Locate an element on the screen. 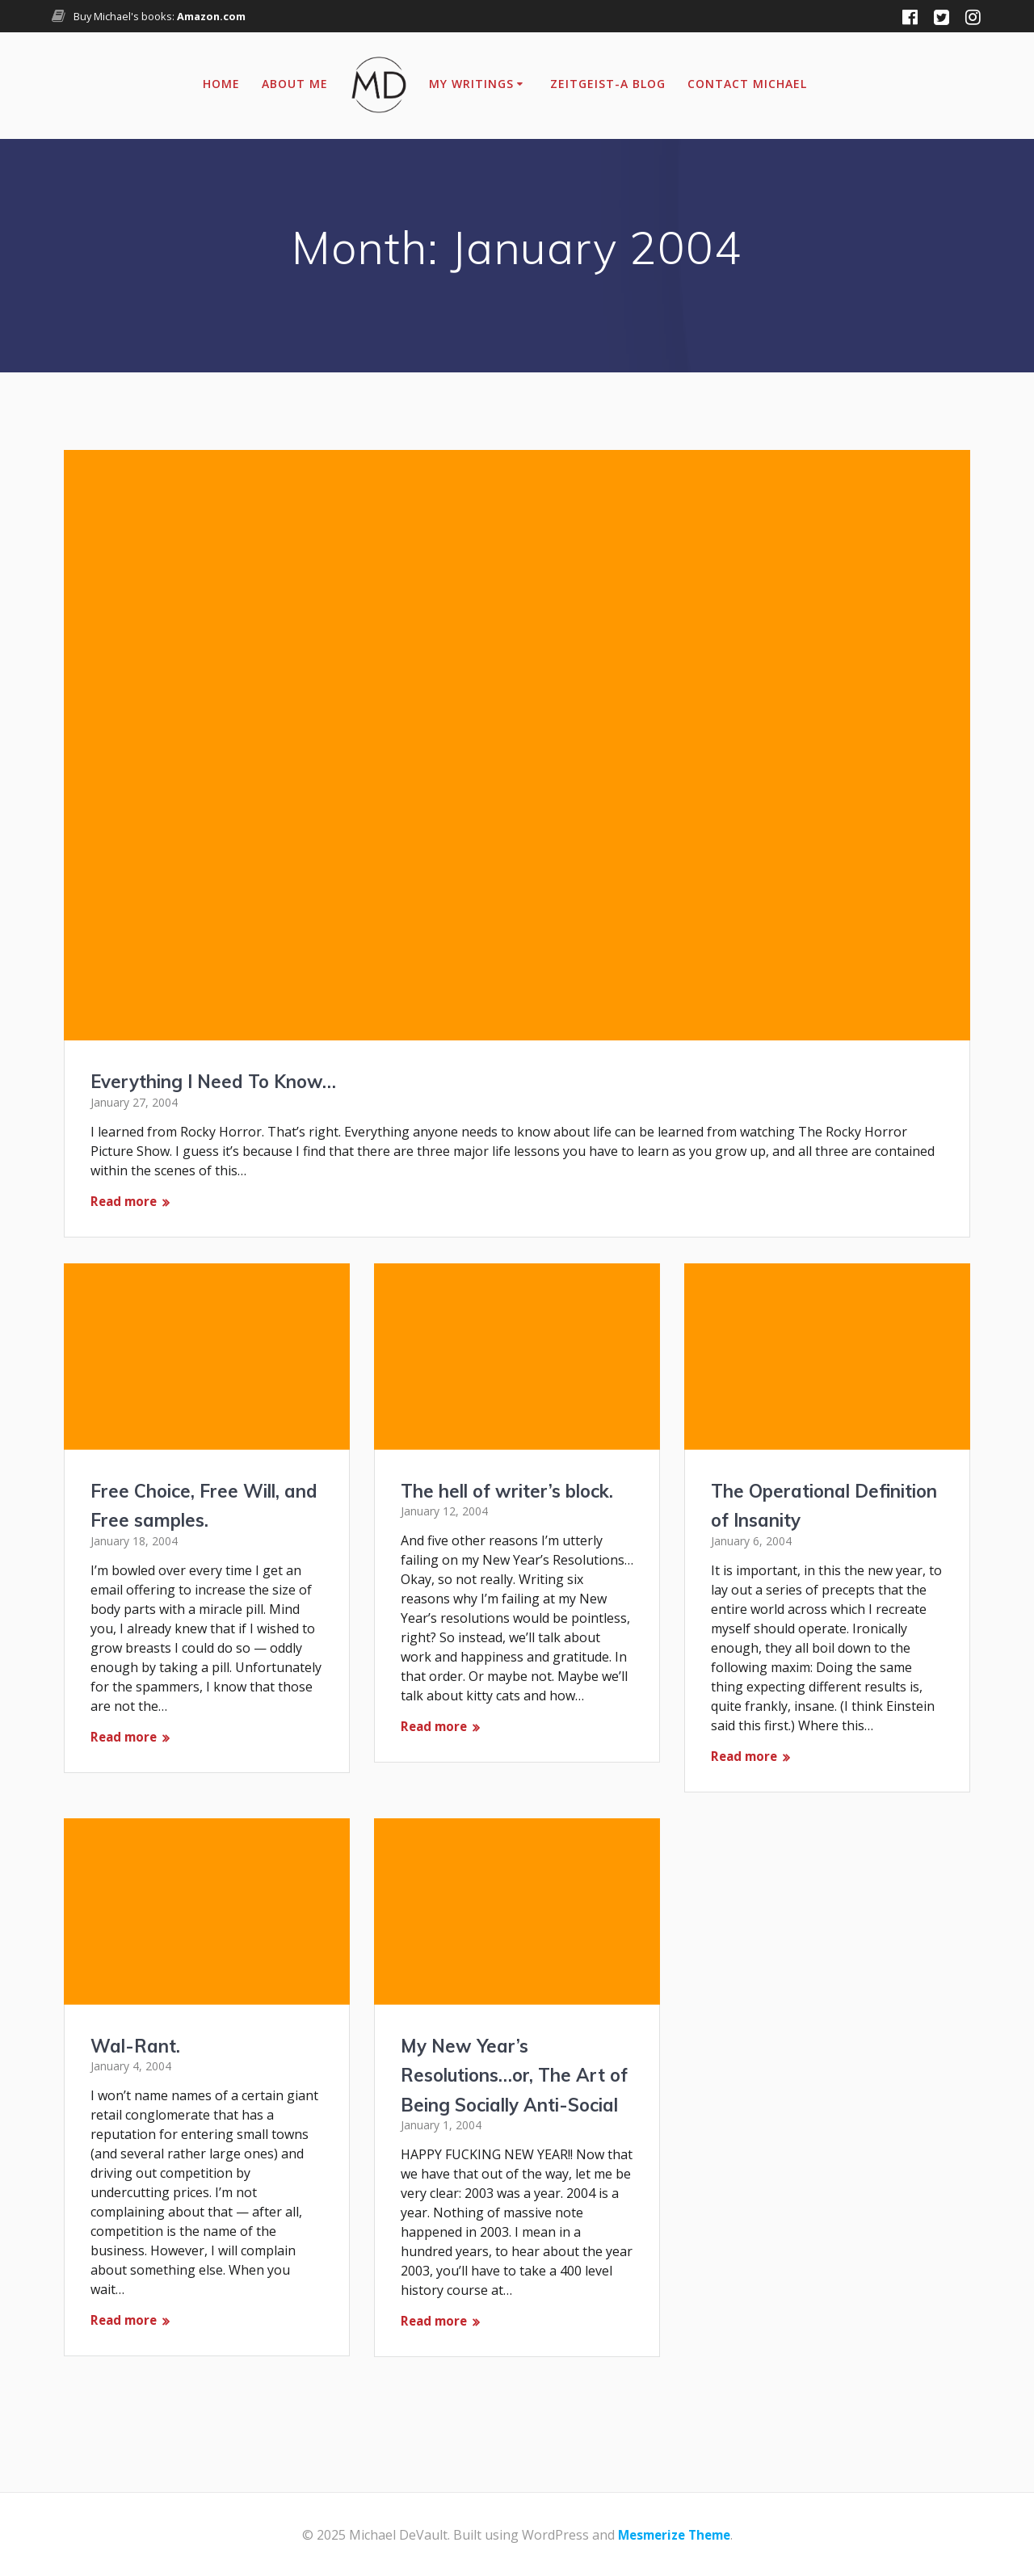 This screenshot has height=2576, width=1034. Amazon.com is located at coordinates (211, 16).